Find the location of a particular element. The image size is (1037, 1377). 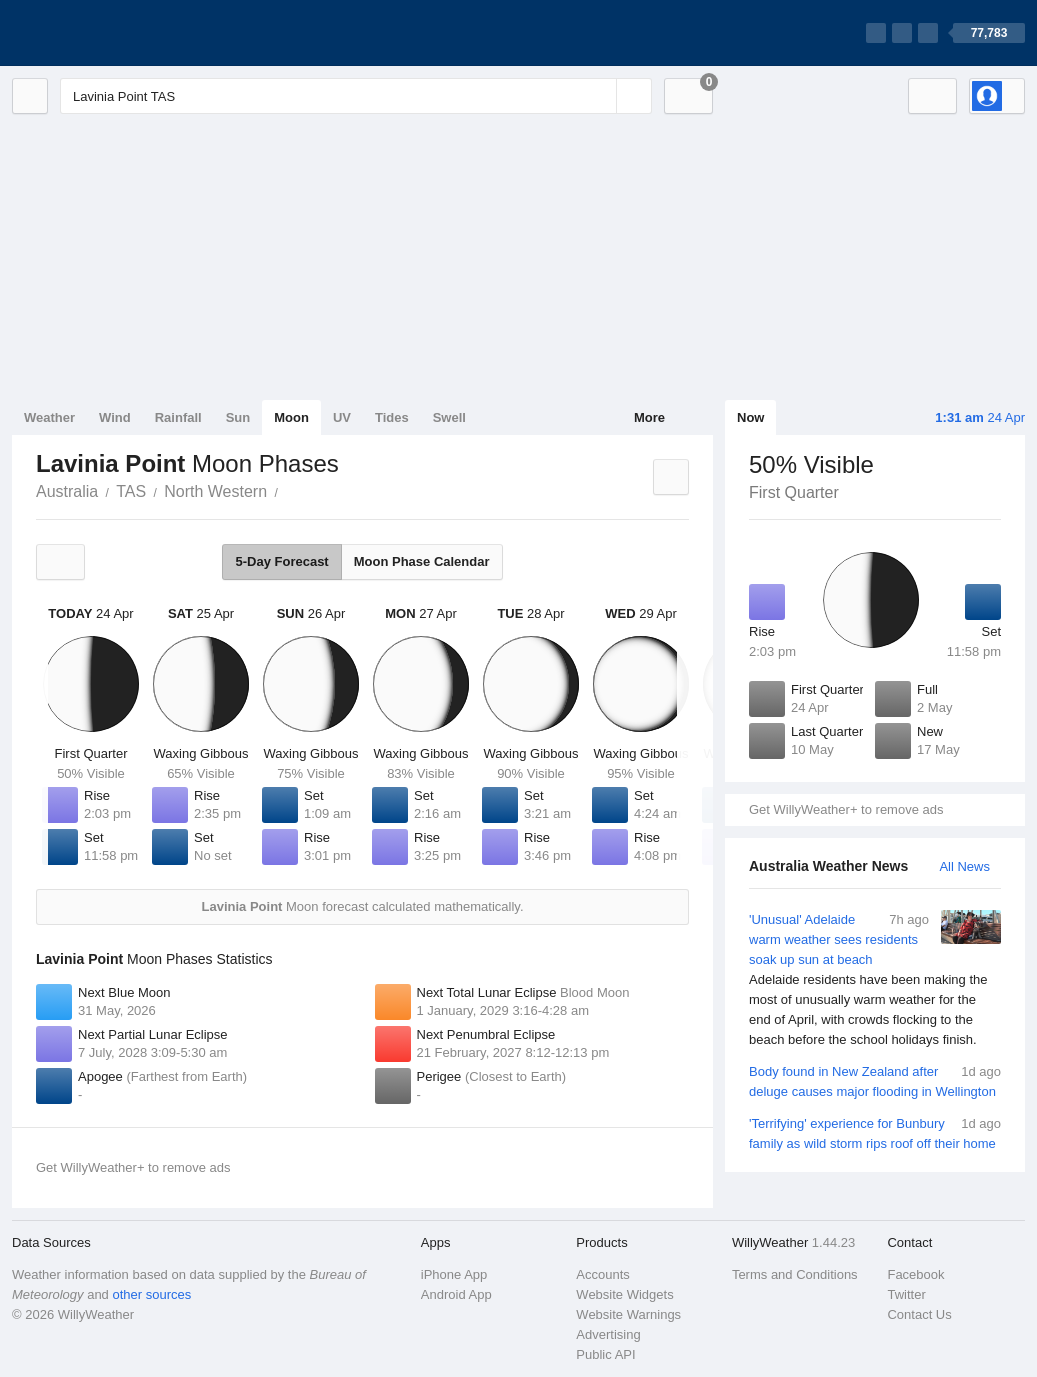

[Enter Location or Postcode] is located at coordinates (356, 96).